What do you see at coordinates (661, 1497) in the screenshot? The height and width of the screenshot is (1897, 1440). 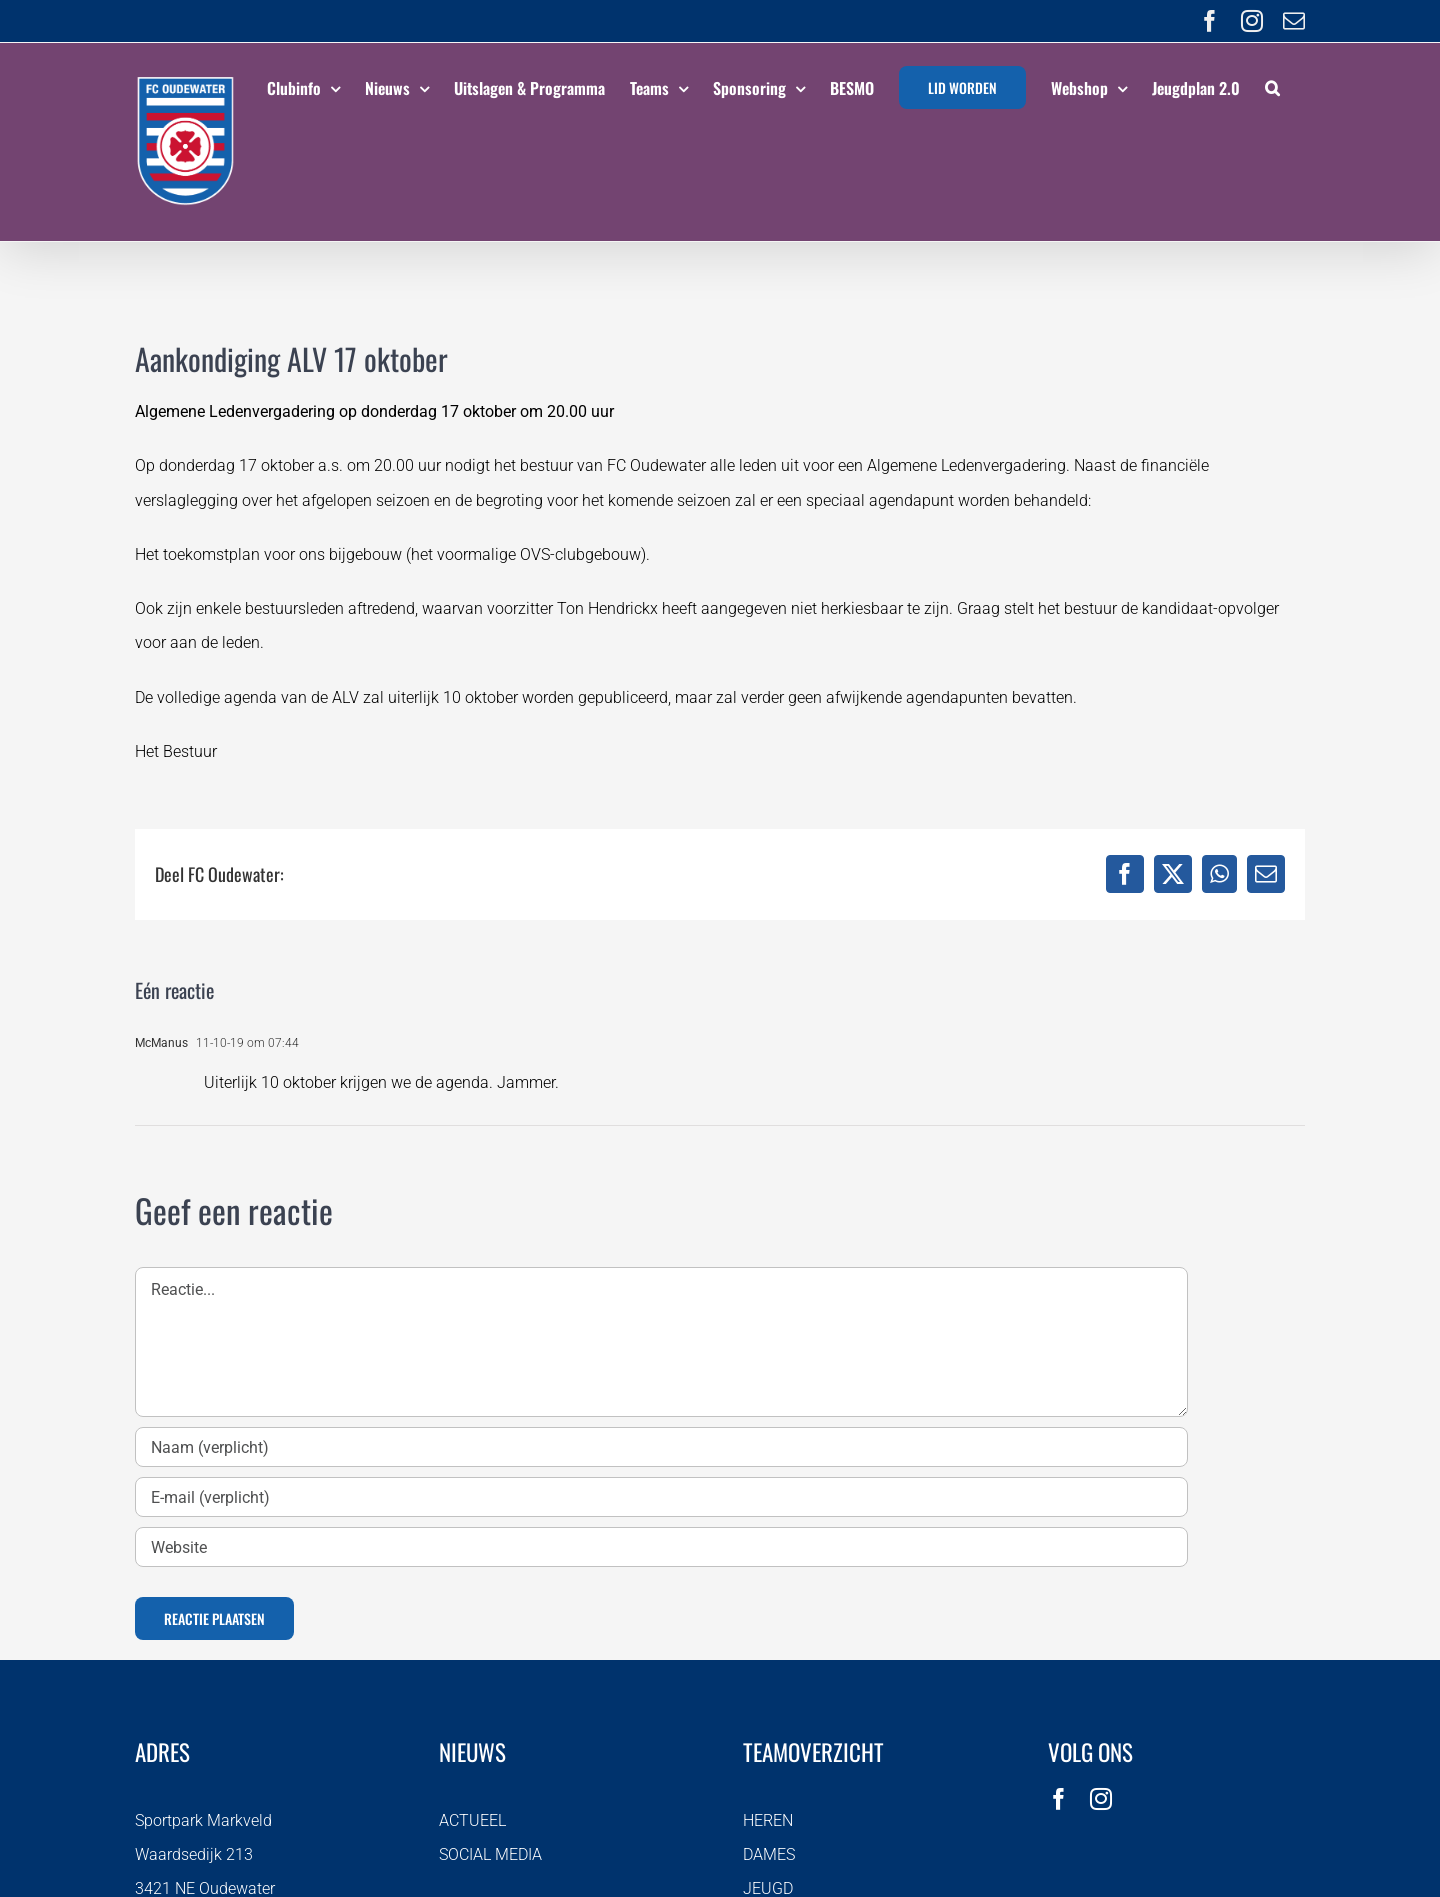 I see `[E-mail (verplicht)]` at bounding box center [661, 1497].